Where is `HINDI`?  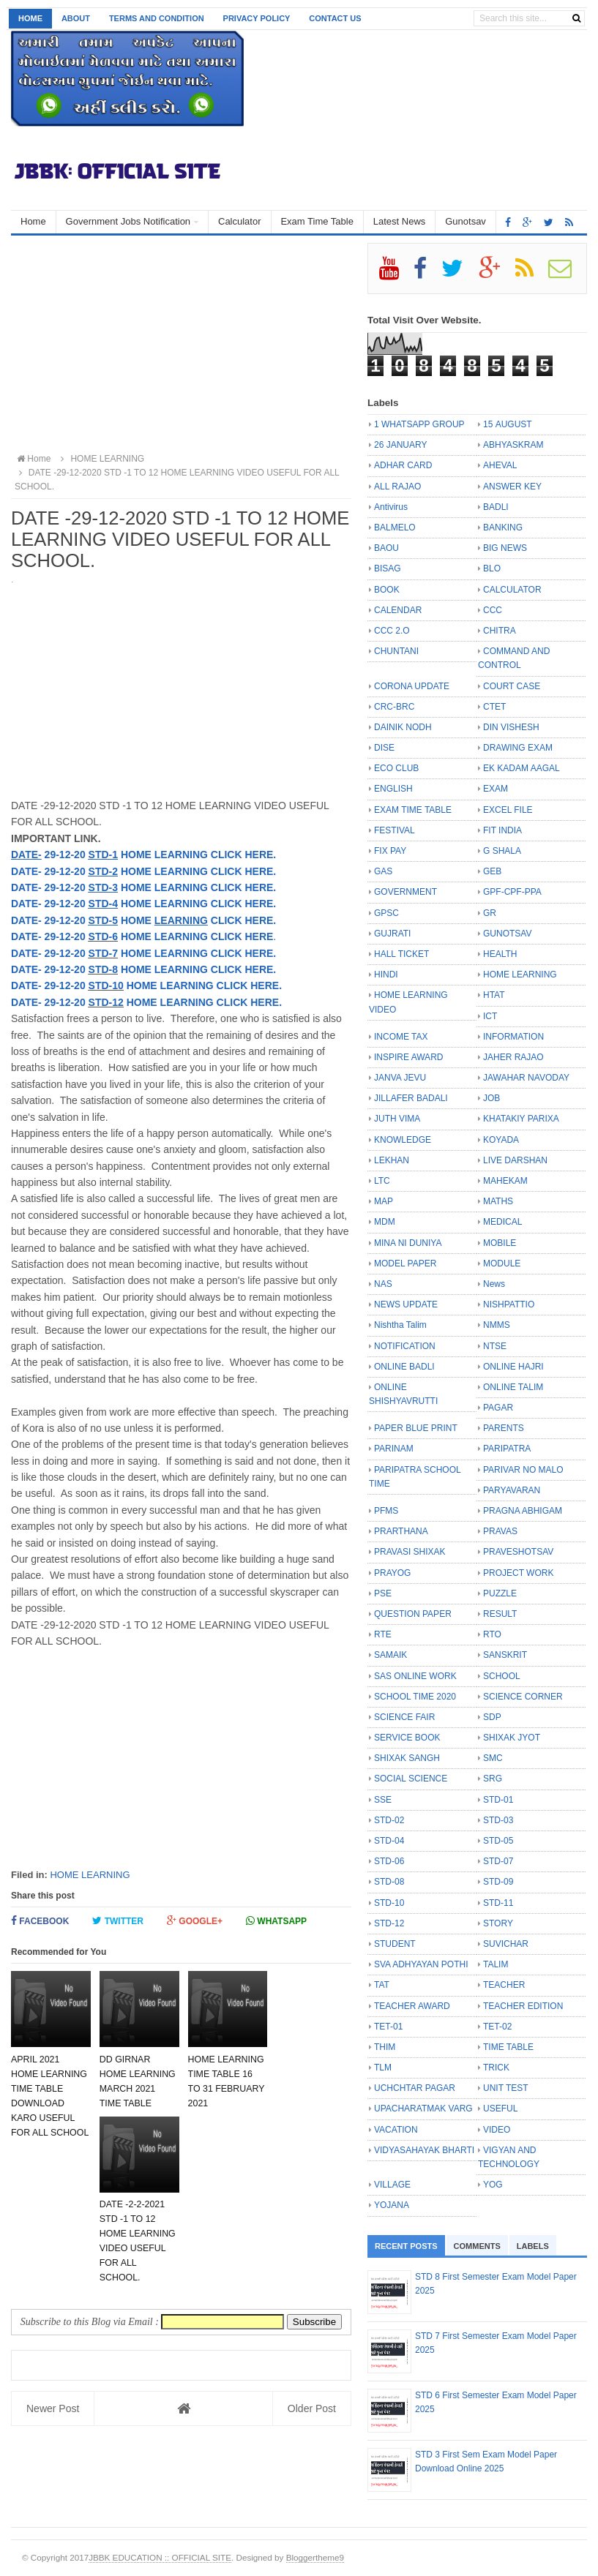 HINDI is located at coordinates (386, 974).